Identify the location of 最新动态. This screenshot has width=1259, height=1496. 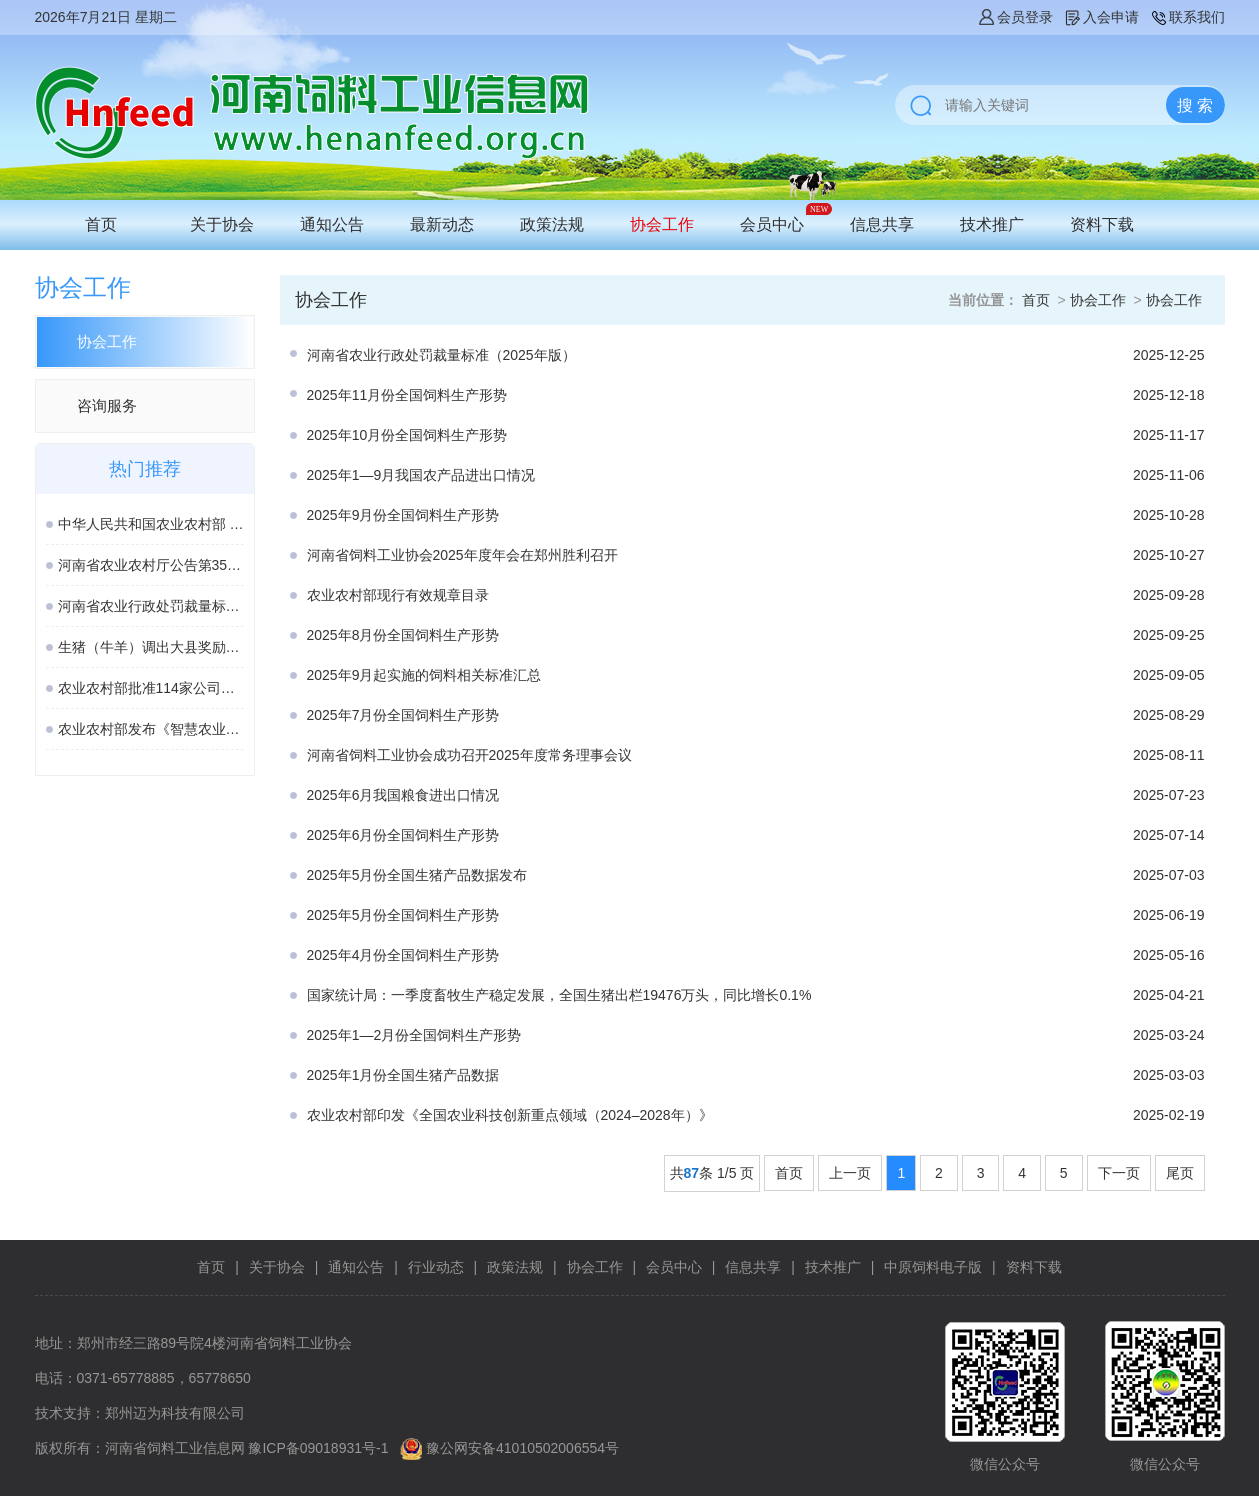
(442, 224).